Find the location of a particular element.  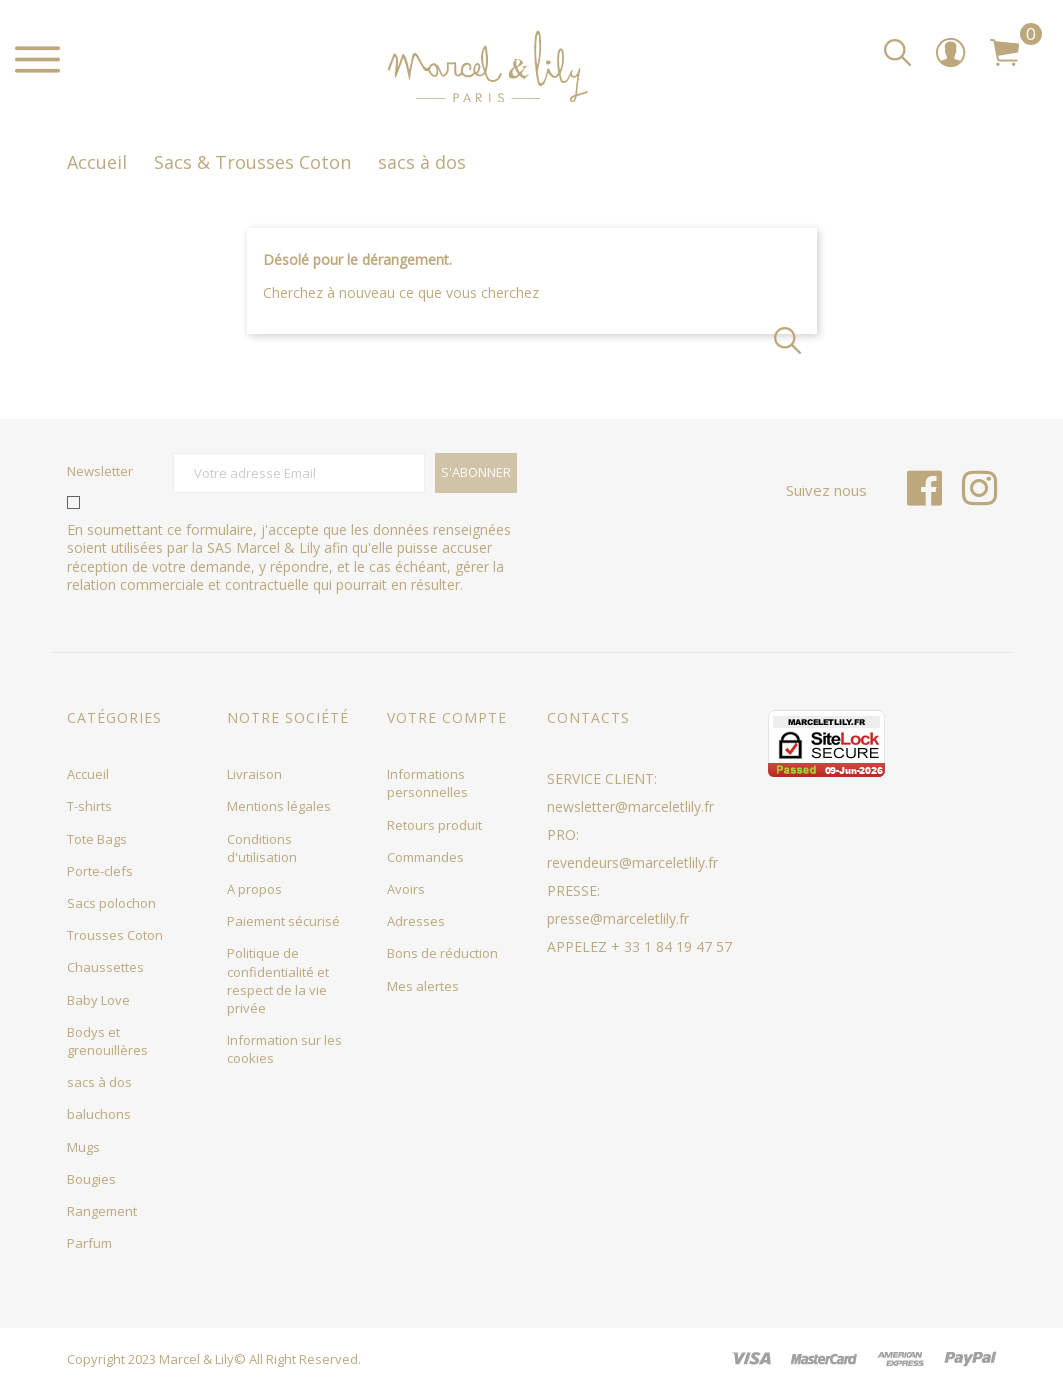

A propos is located at coordinates (254, 889).